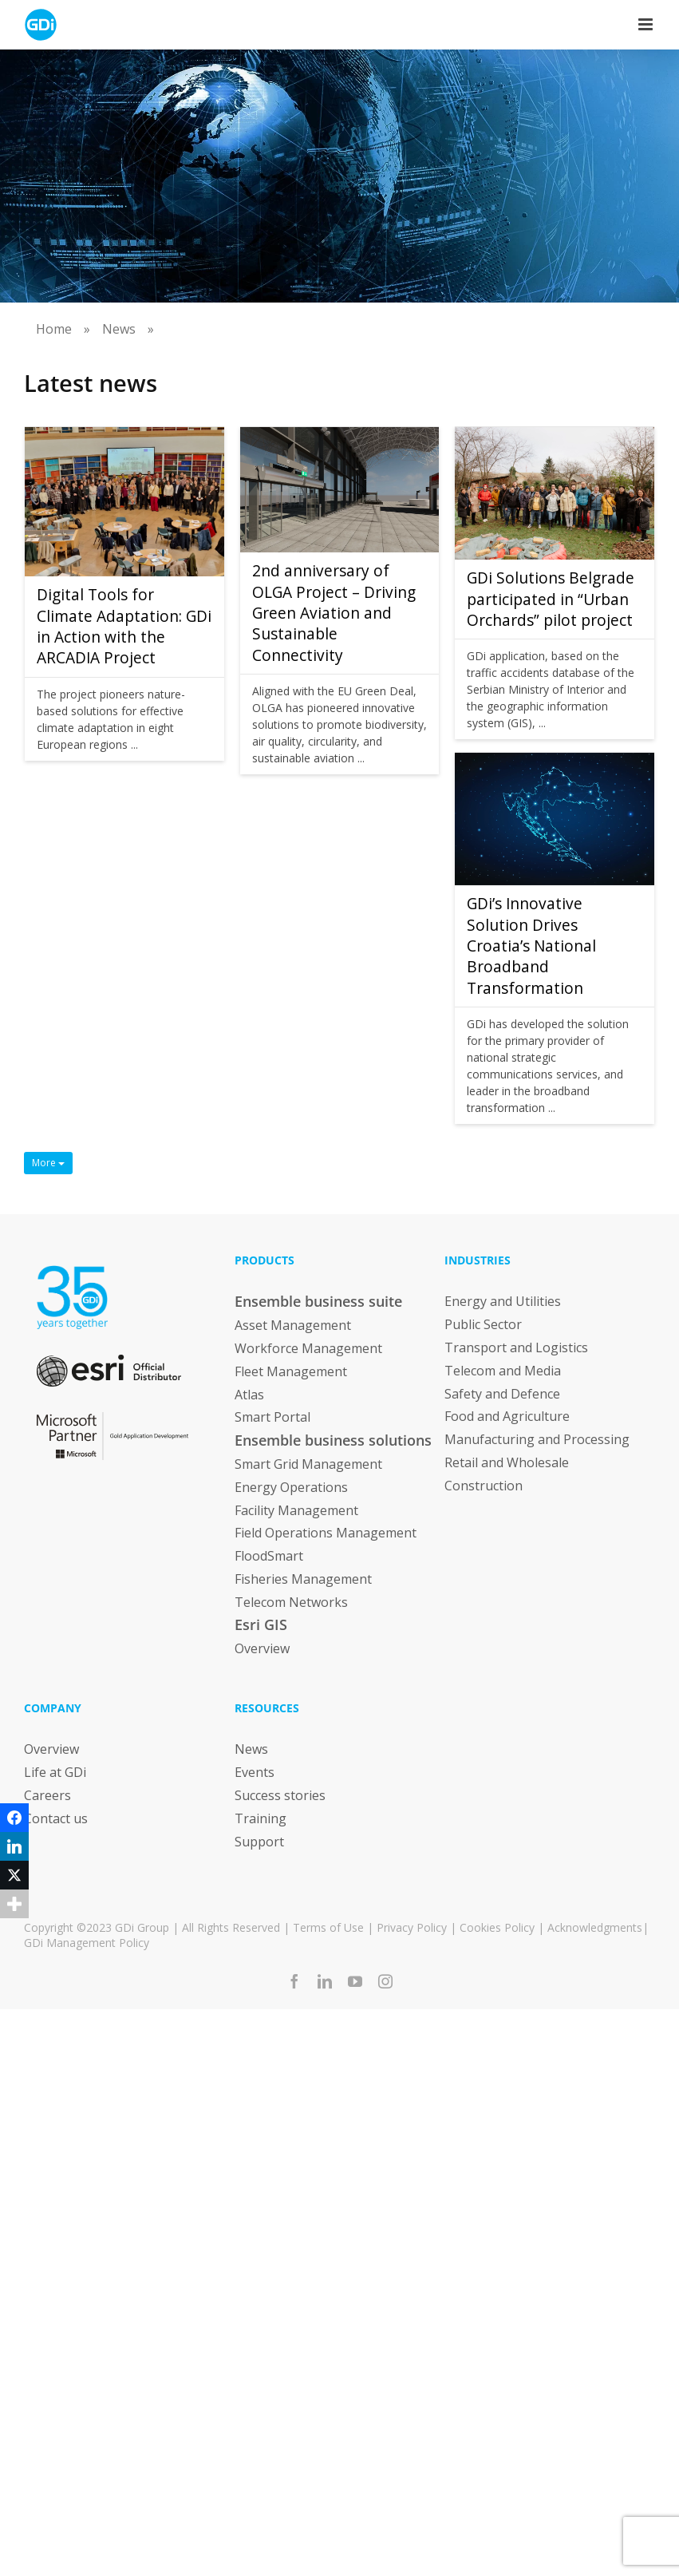  I want to click on Food and Agriculture, so click(507, 1416).